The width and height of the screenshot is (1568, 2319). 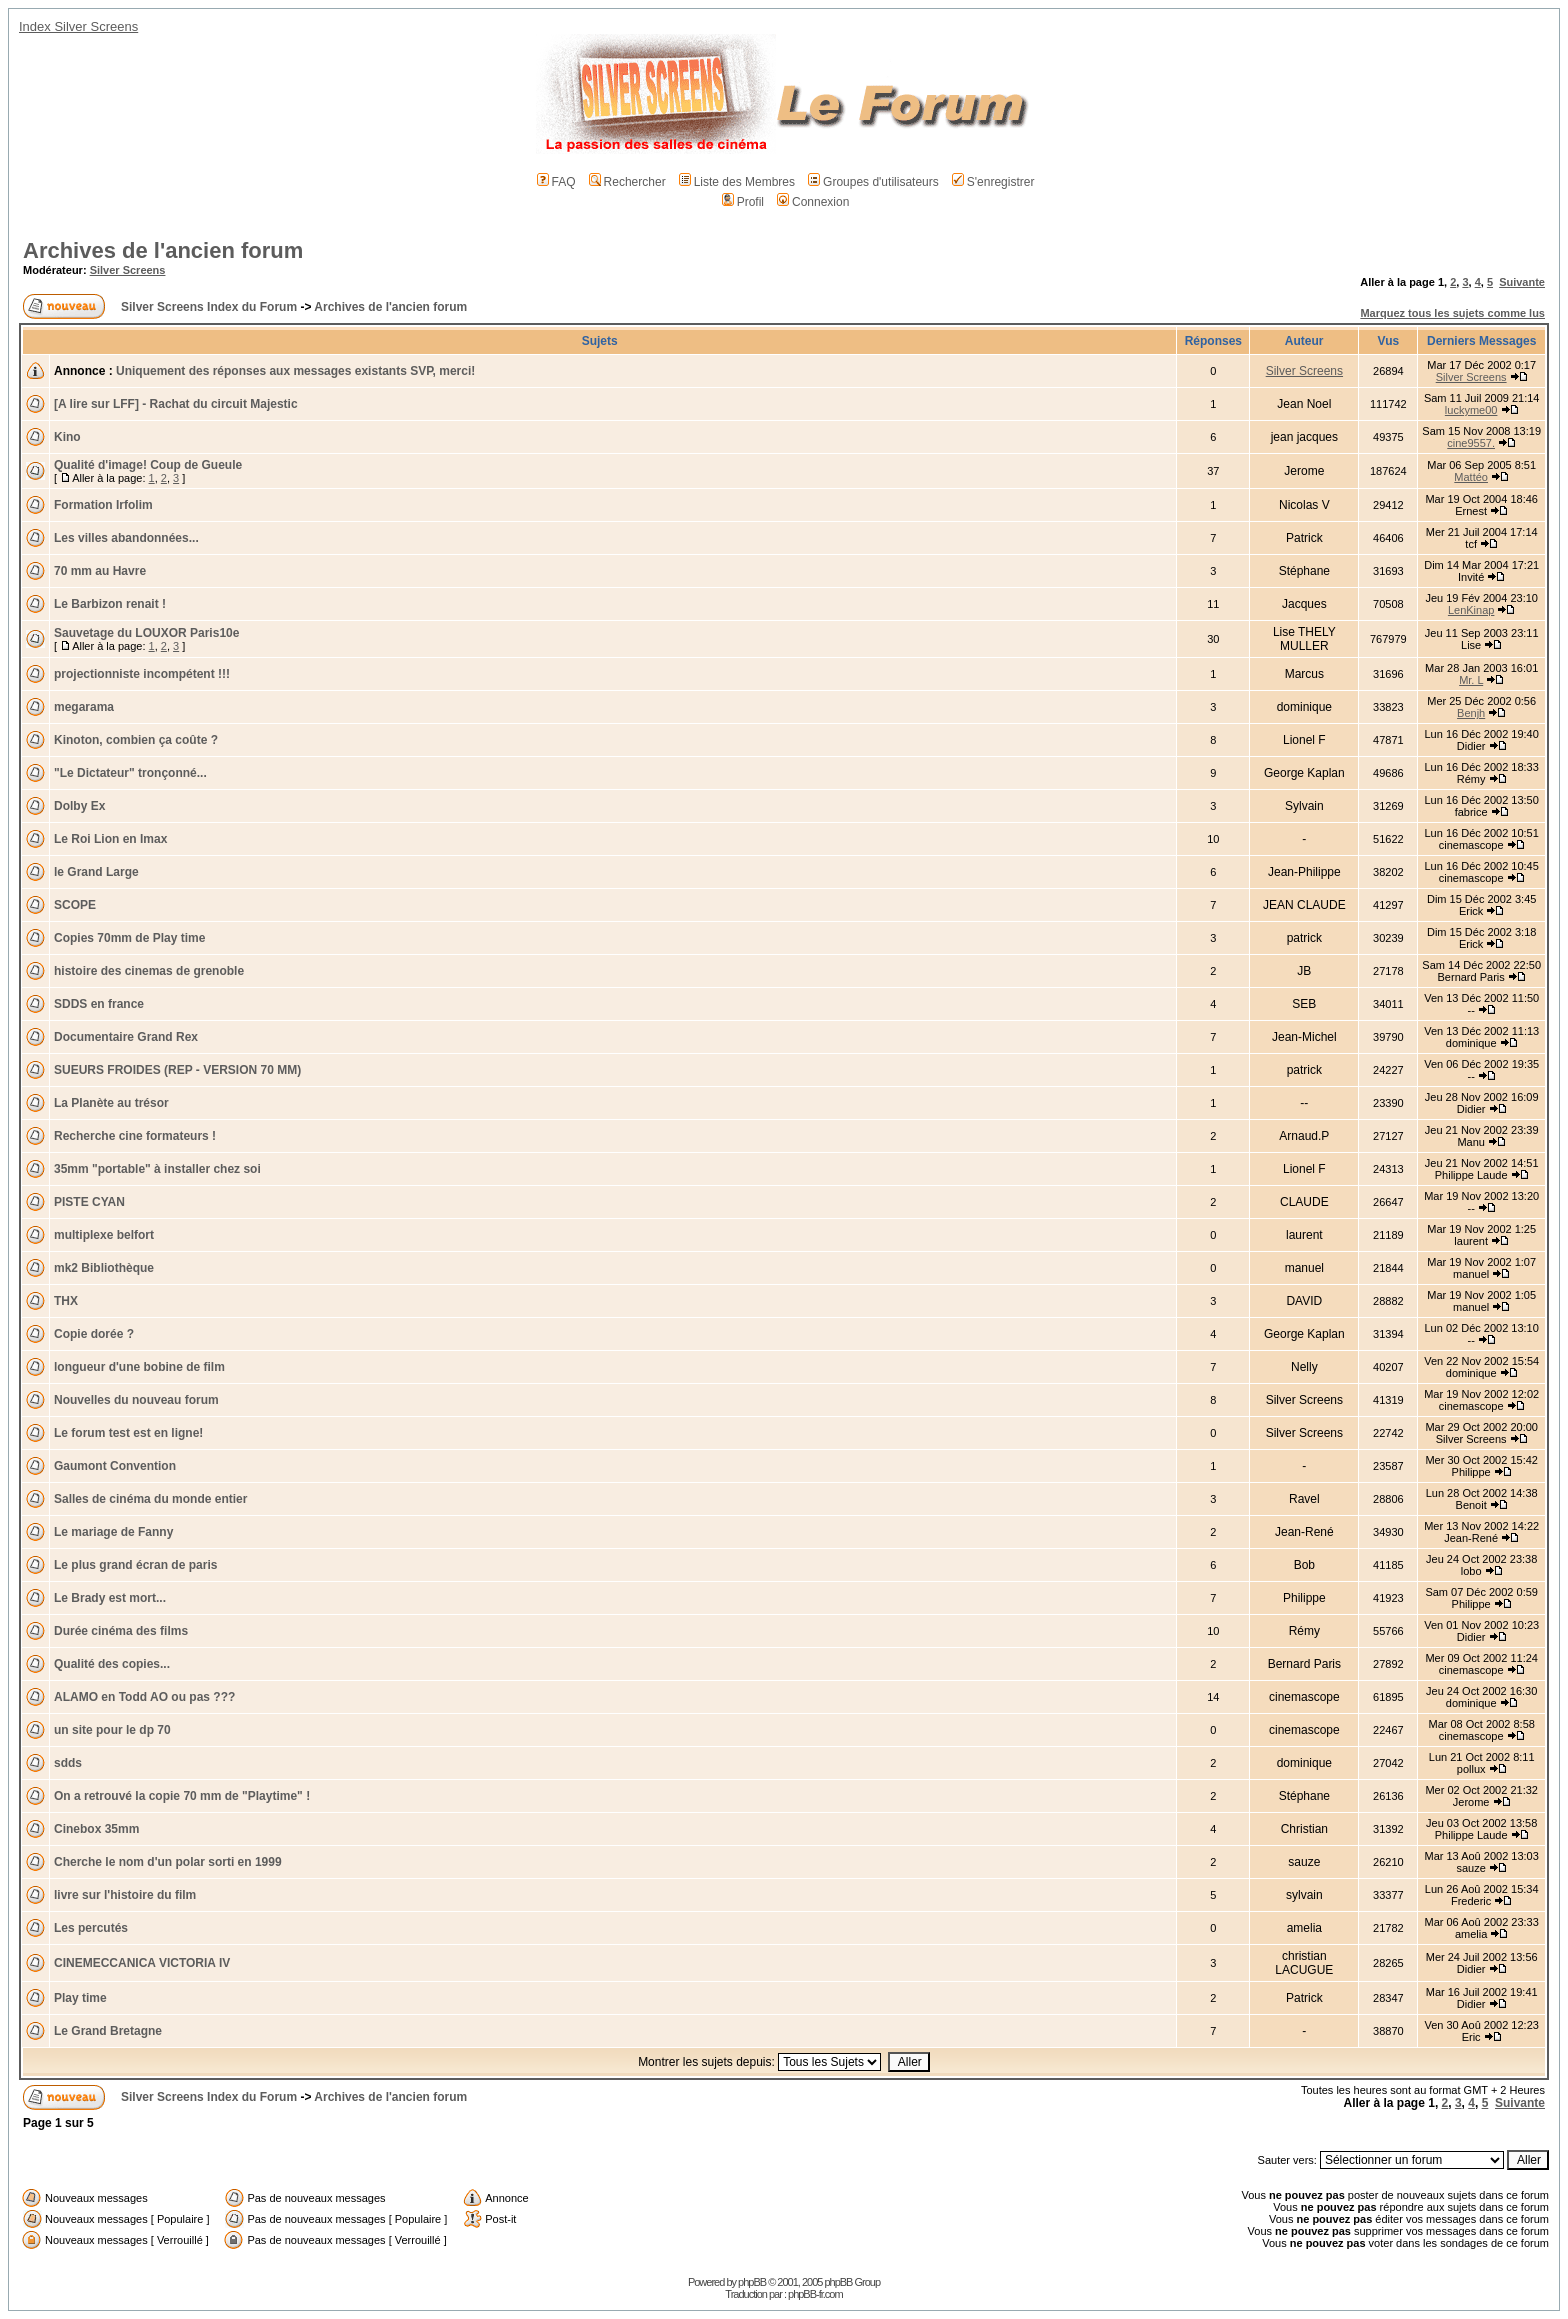 I want to click on Benjh, so click(x=1471, y=713).